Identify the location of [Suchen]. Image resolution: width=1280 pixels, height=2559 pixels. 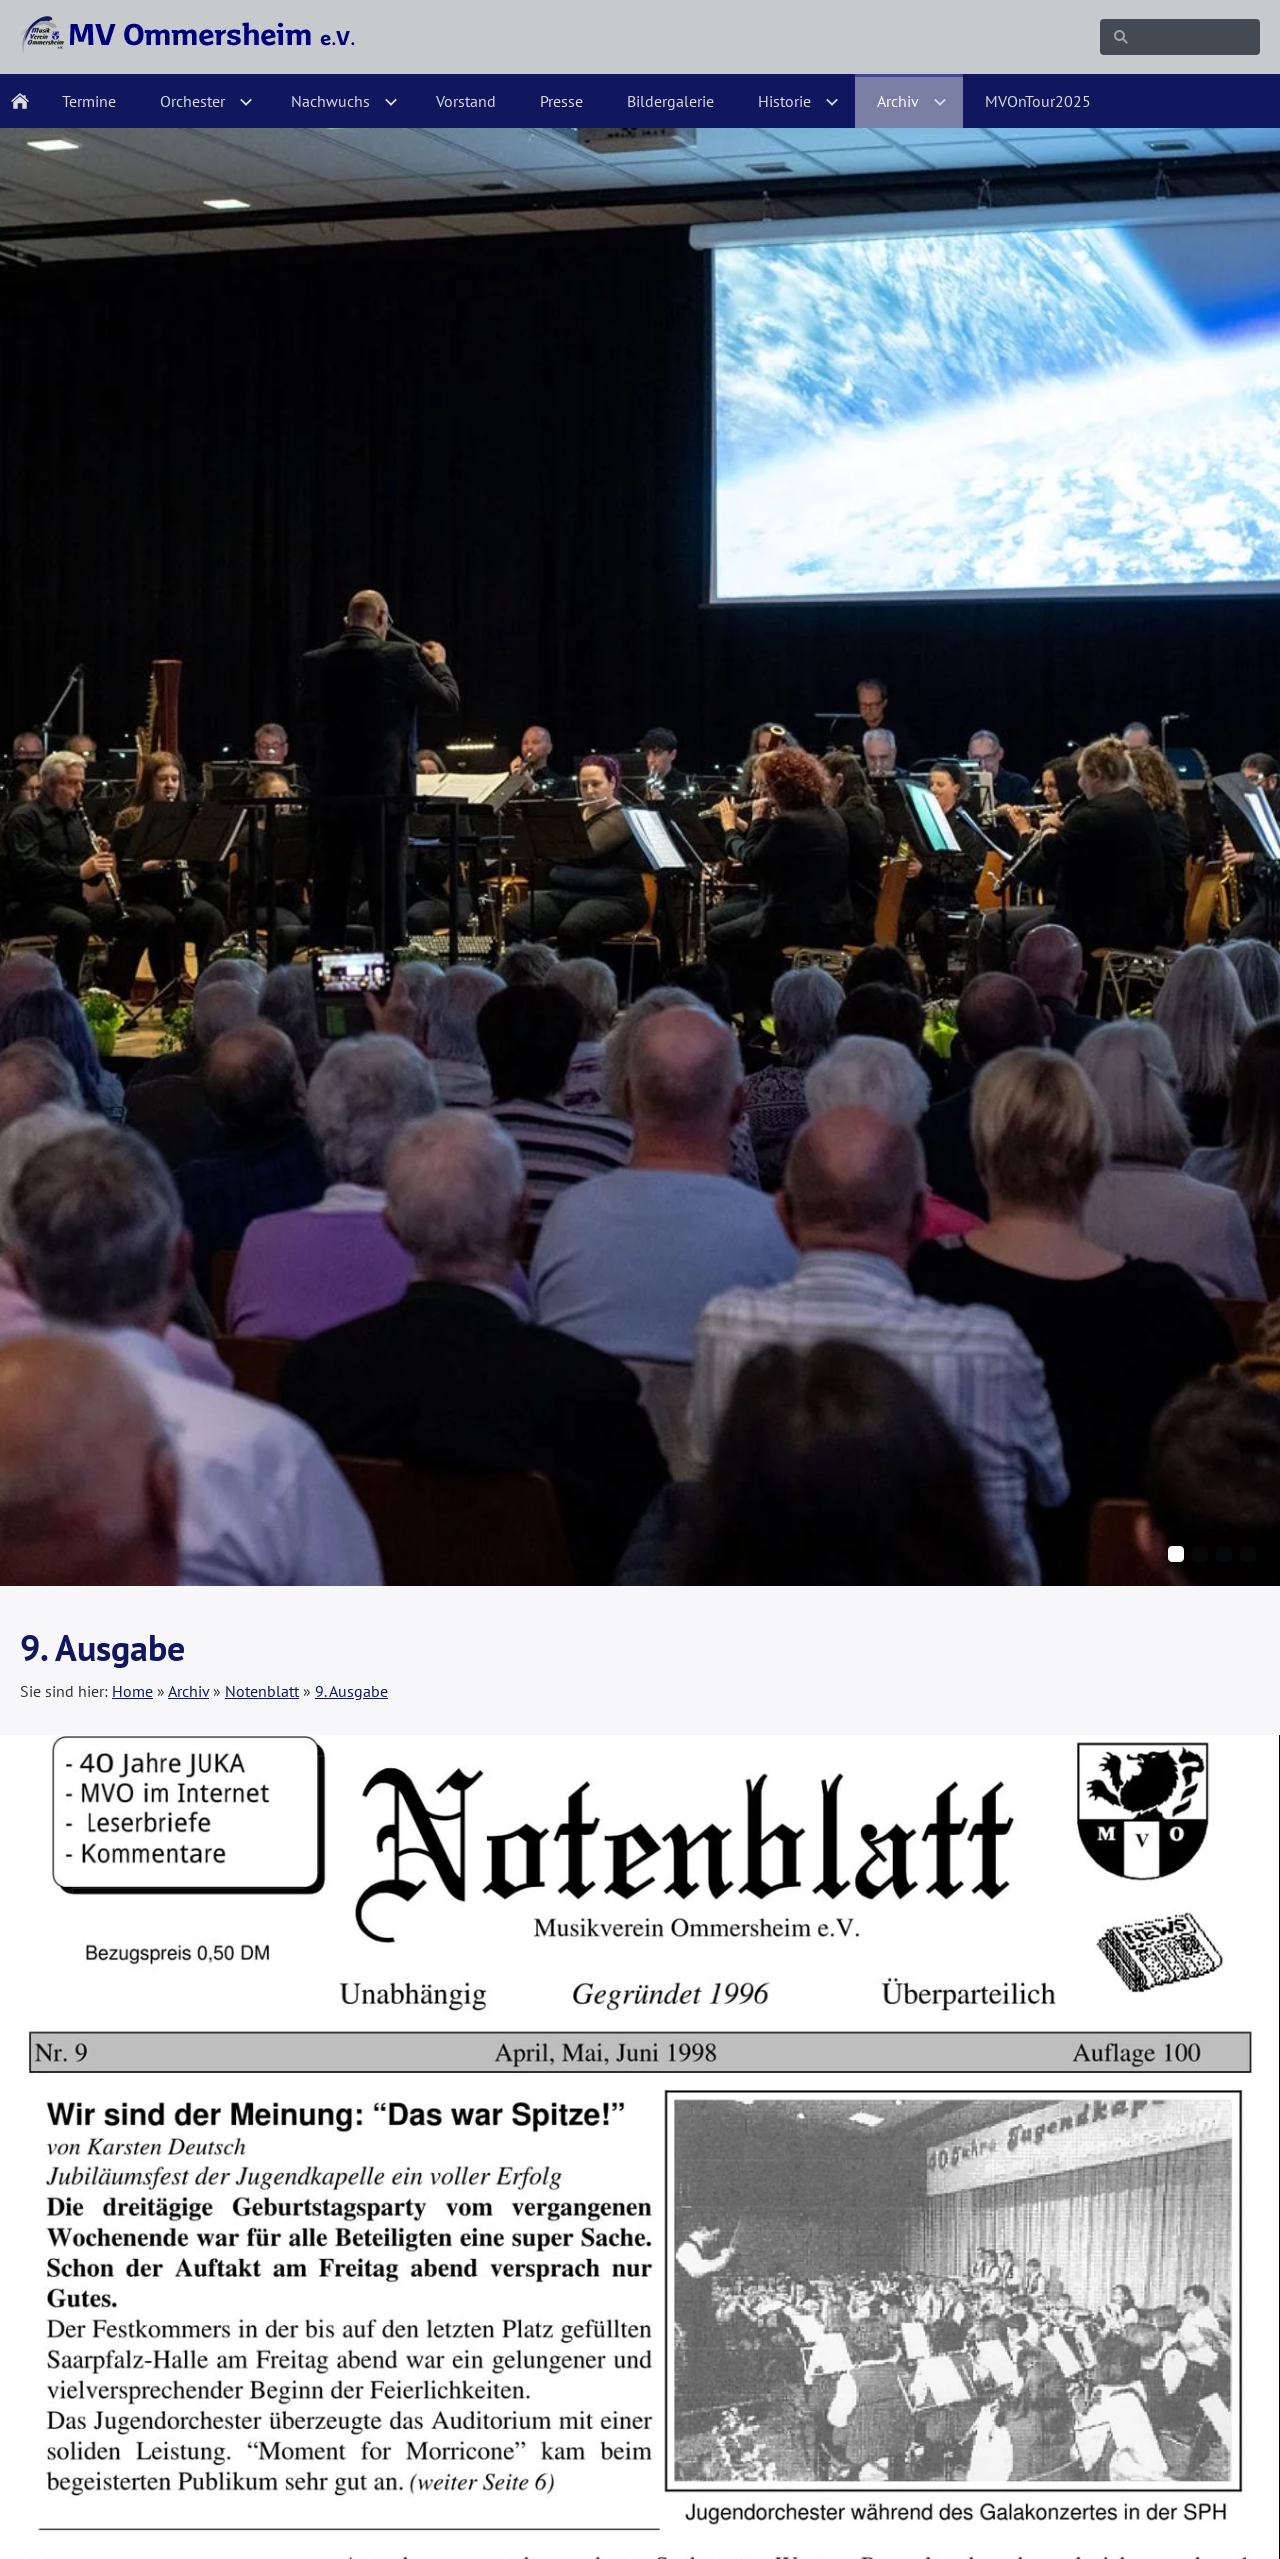
(1180, 37).